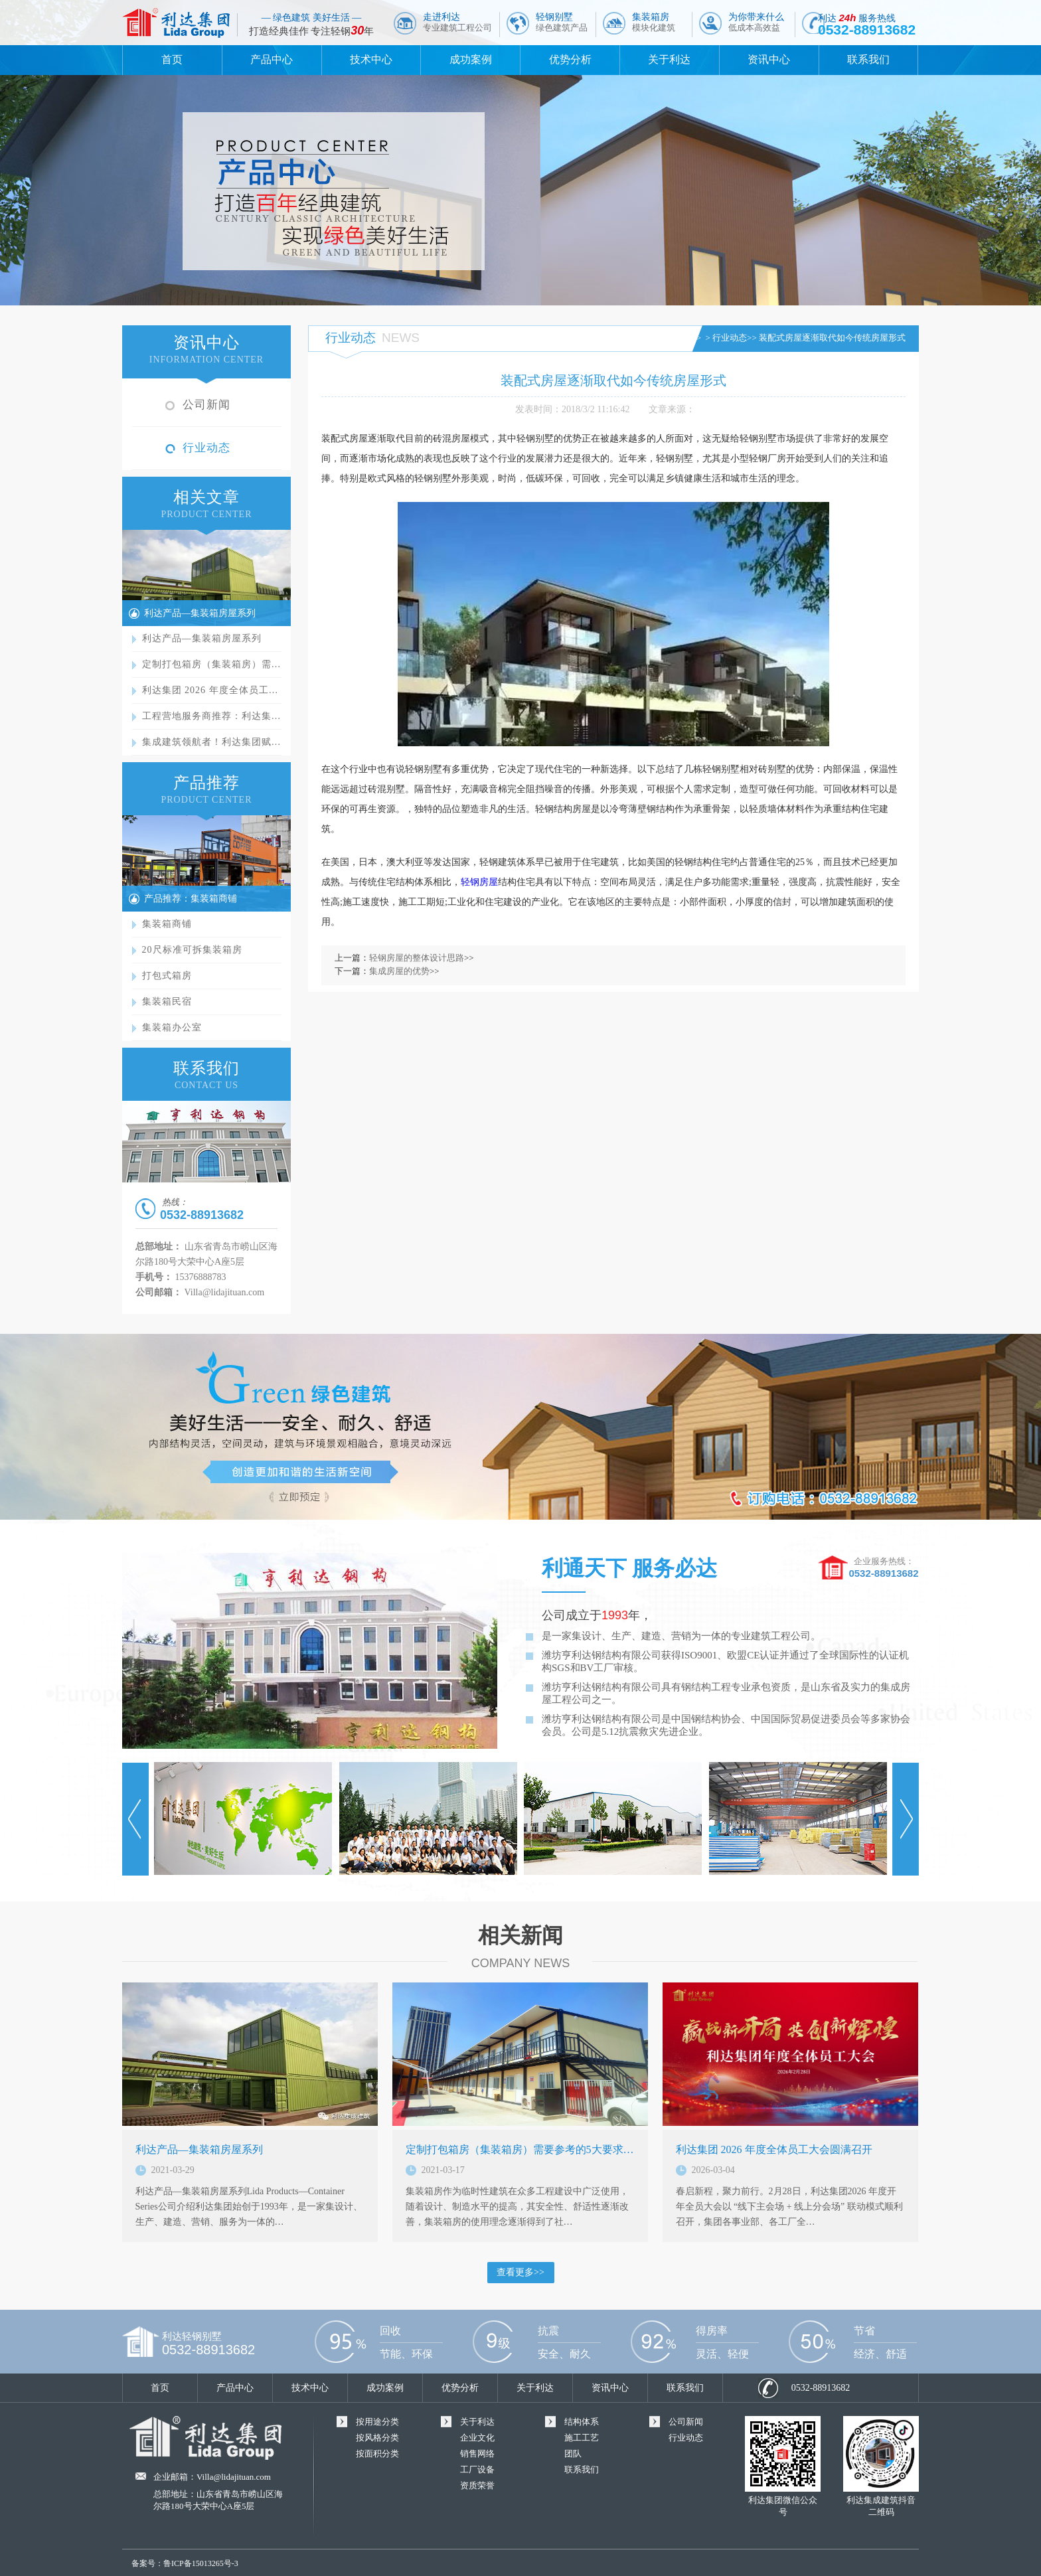  What do you see at coordinates (135, 1819) in the screenshot?
I see `Prev` at bounding box center [135, 1819].